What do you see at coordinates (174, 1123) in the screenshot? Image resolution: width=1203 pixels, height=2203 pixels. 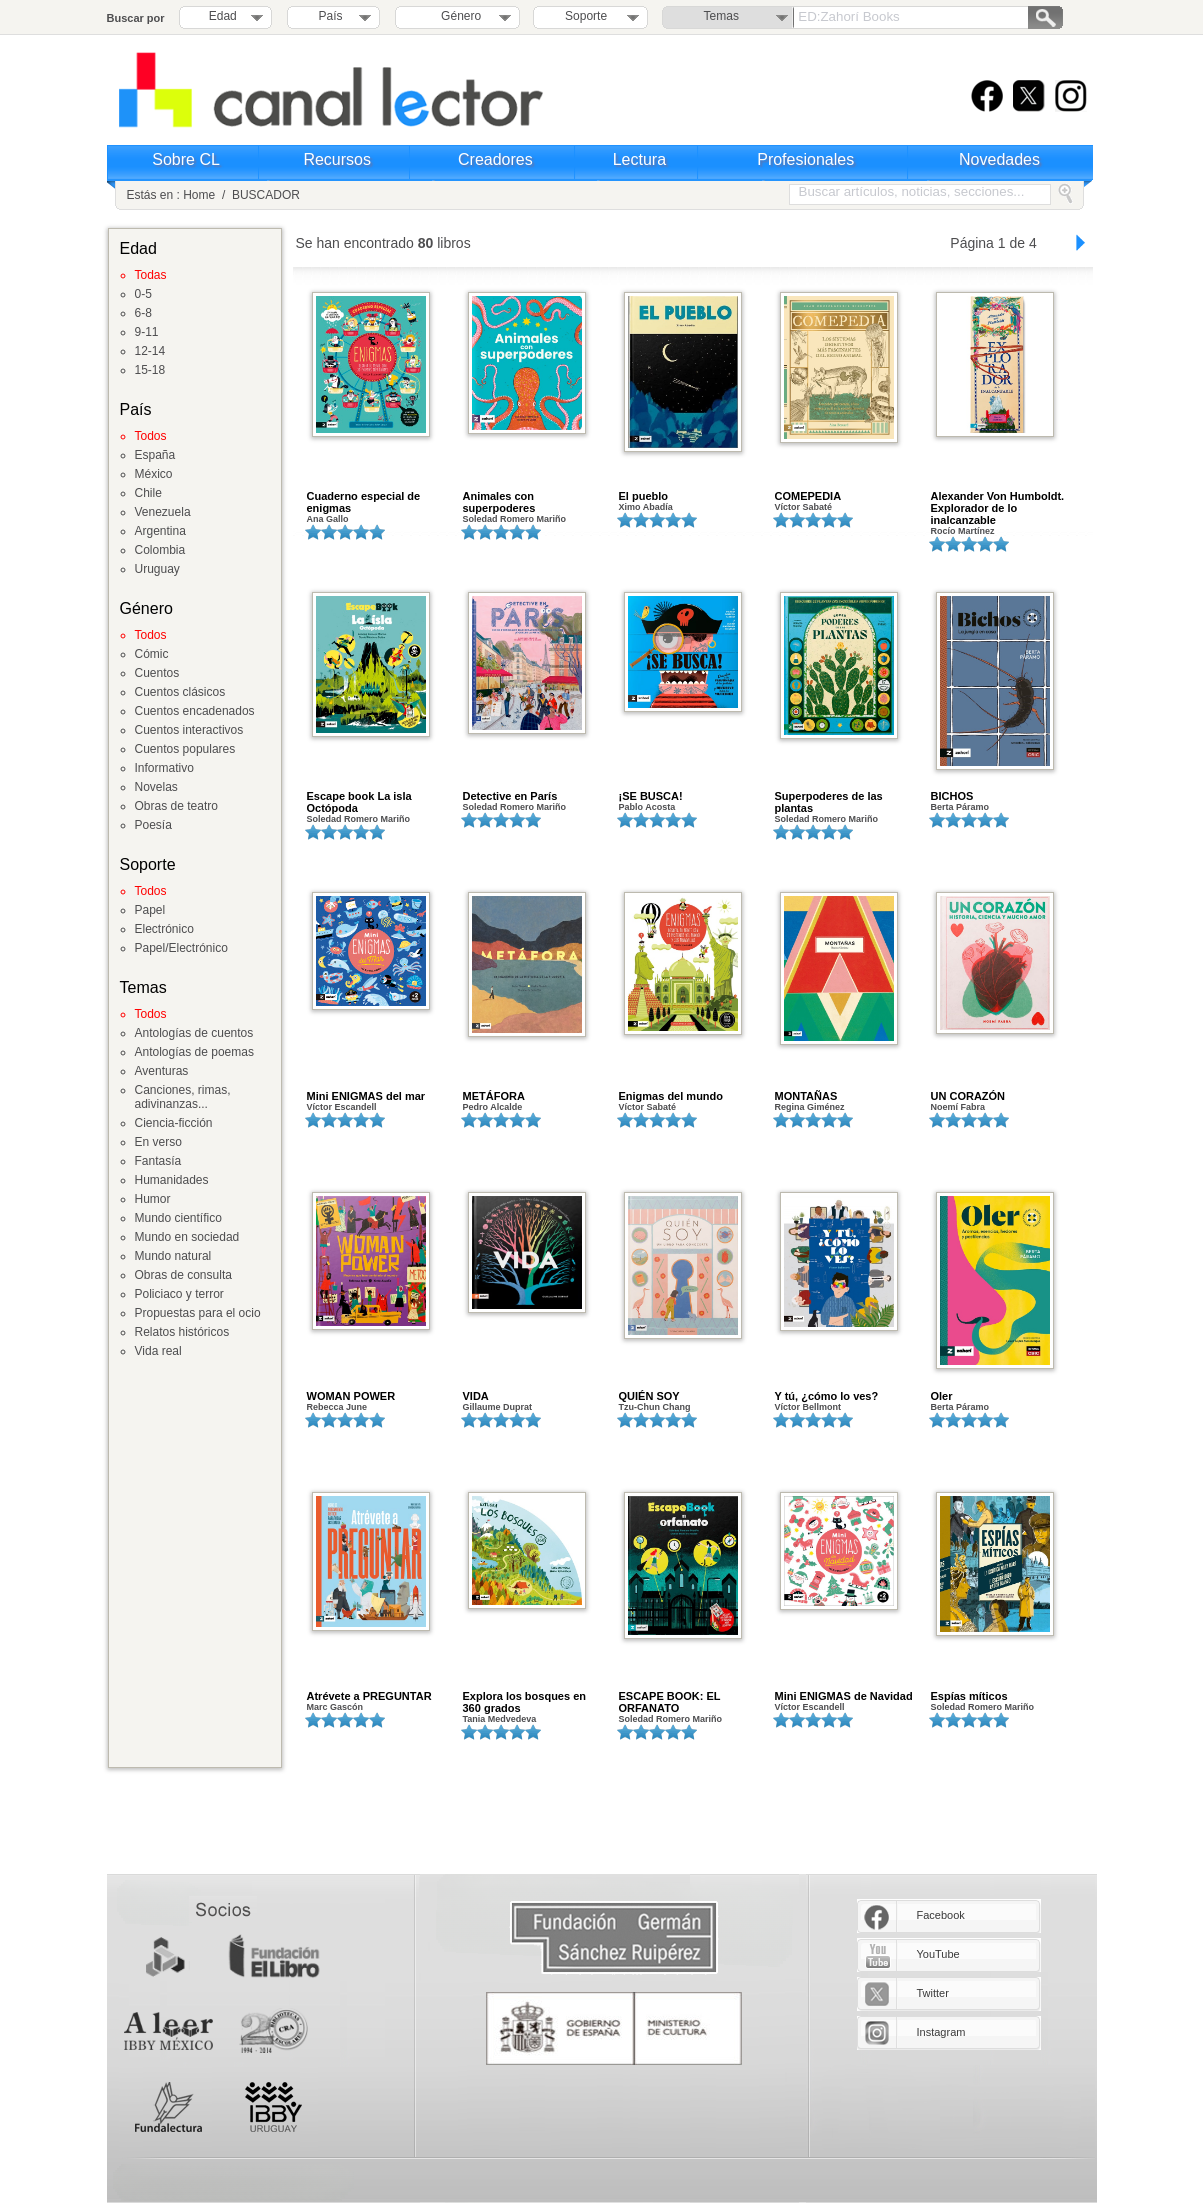 I see `Ciencia-ficción` at bounding box center [174, 1123].